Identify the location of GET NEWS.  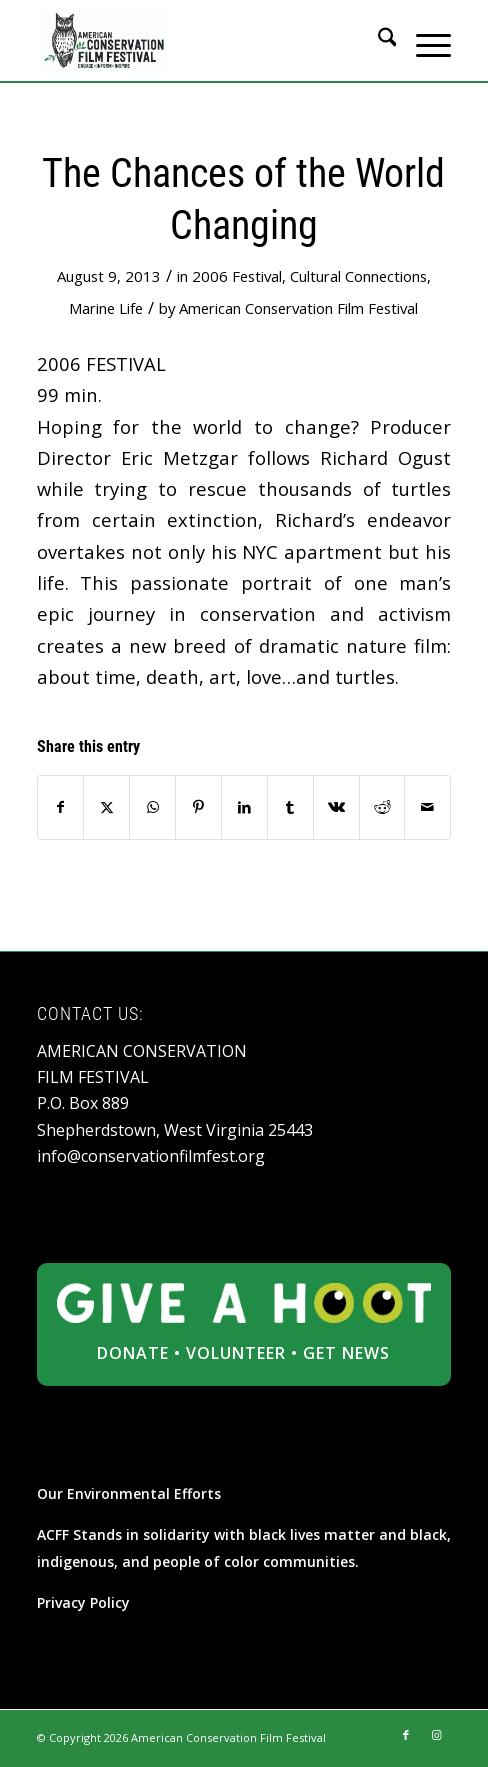
(346, 1353).